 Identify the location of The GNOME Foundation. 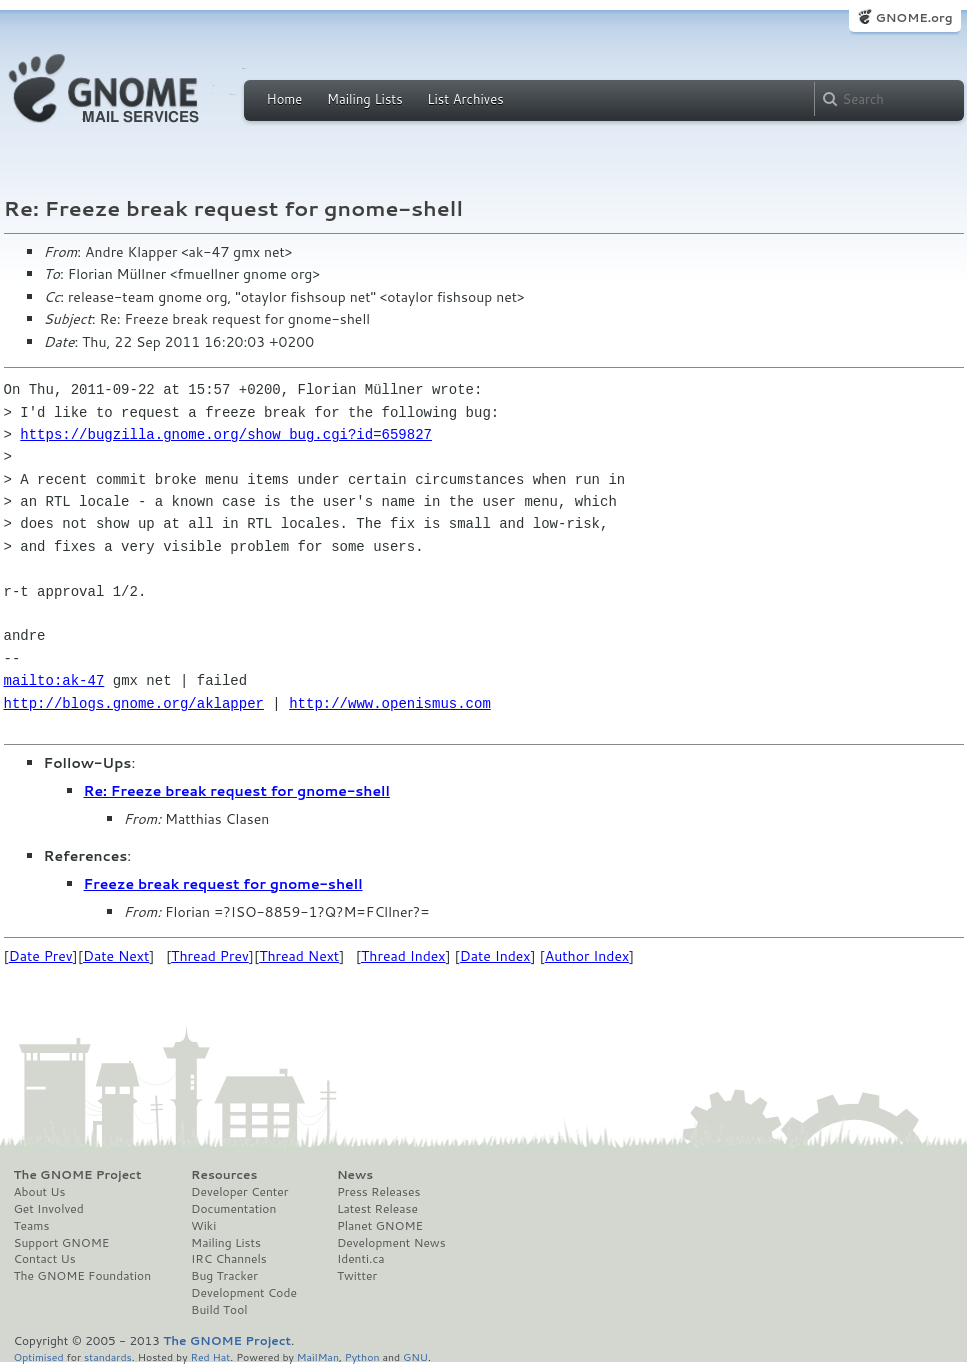
(83, 1276).